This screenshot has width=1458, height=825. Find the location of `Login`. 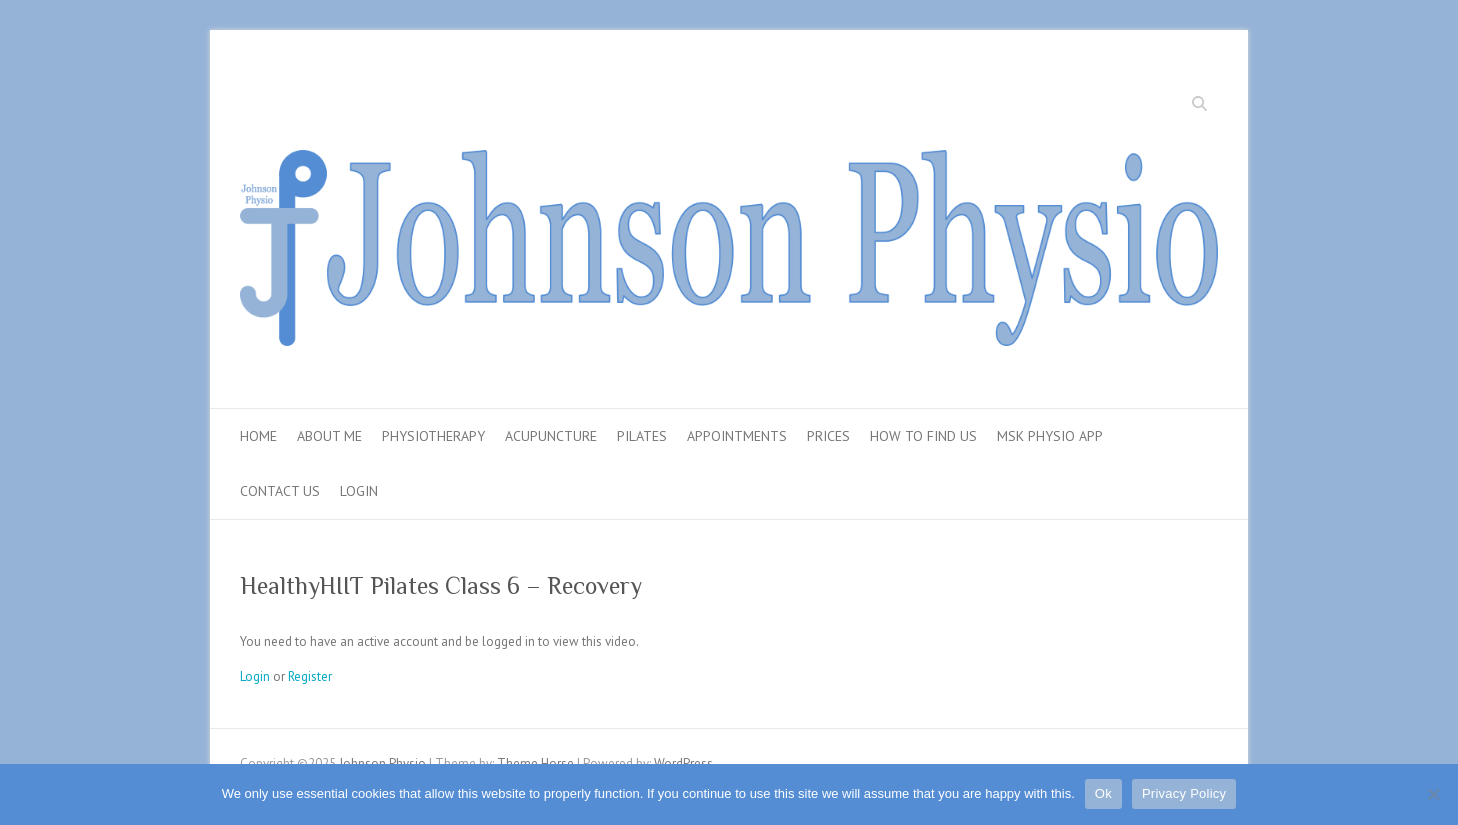

Login is located at coordinates (359, 491).